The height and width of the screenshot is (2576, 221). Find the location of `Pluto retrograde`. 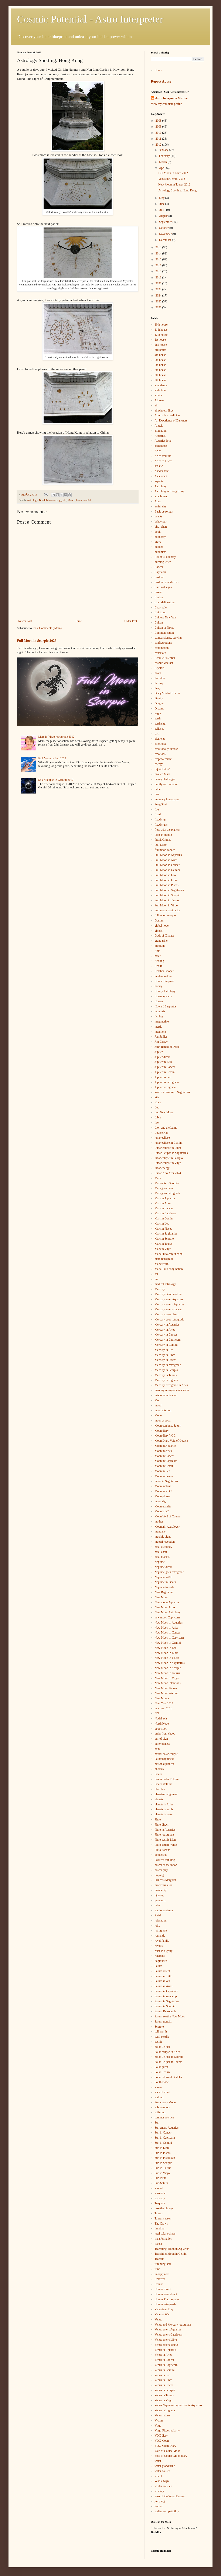

Pluto retrograde is located at coordinates (164, 1834).